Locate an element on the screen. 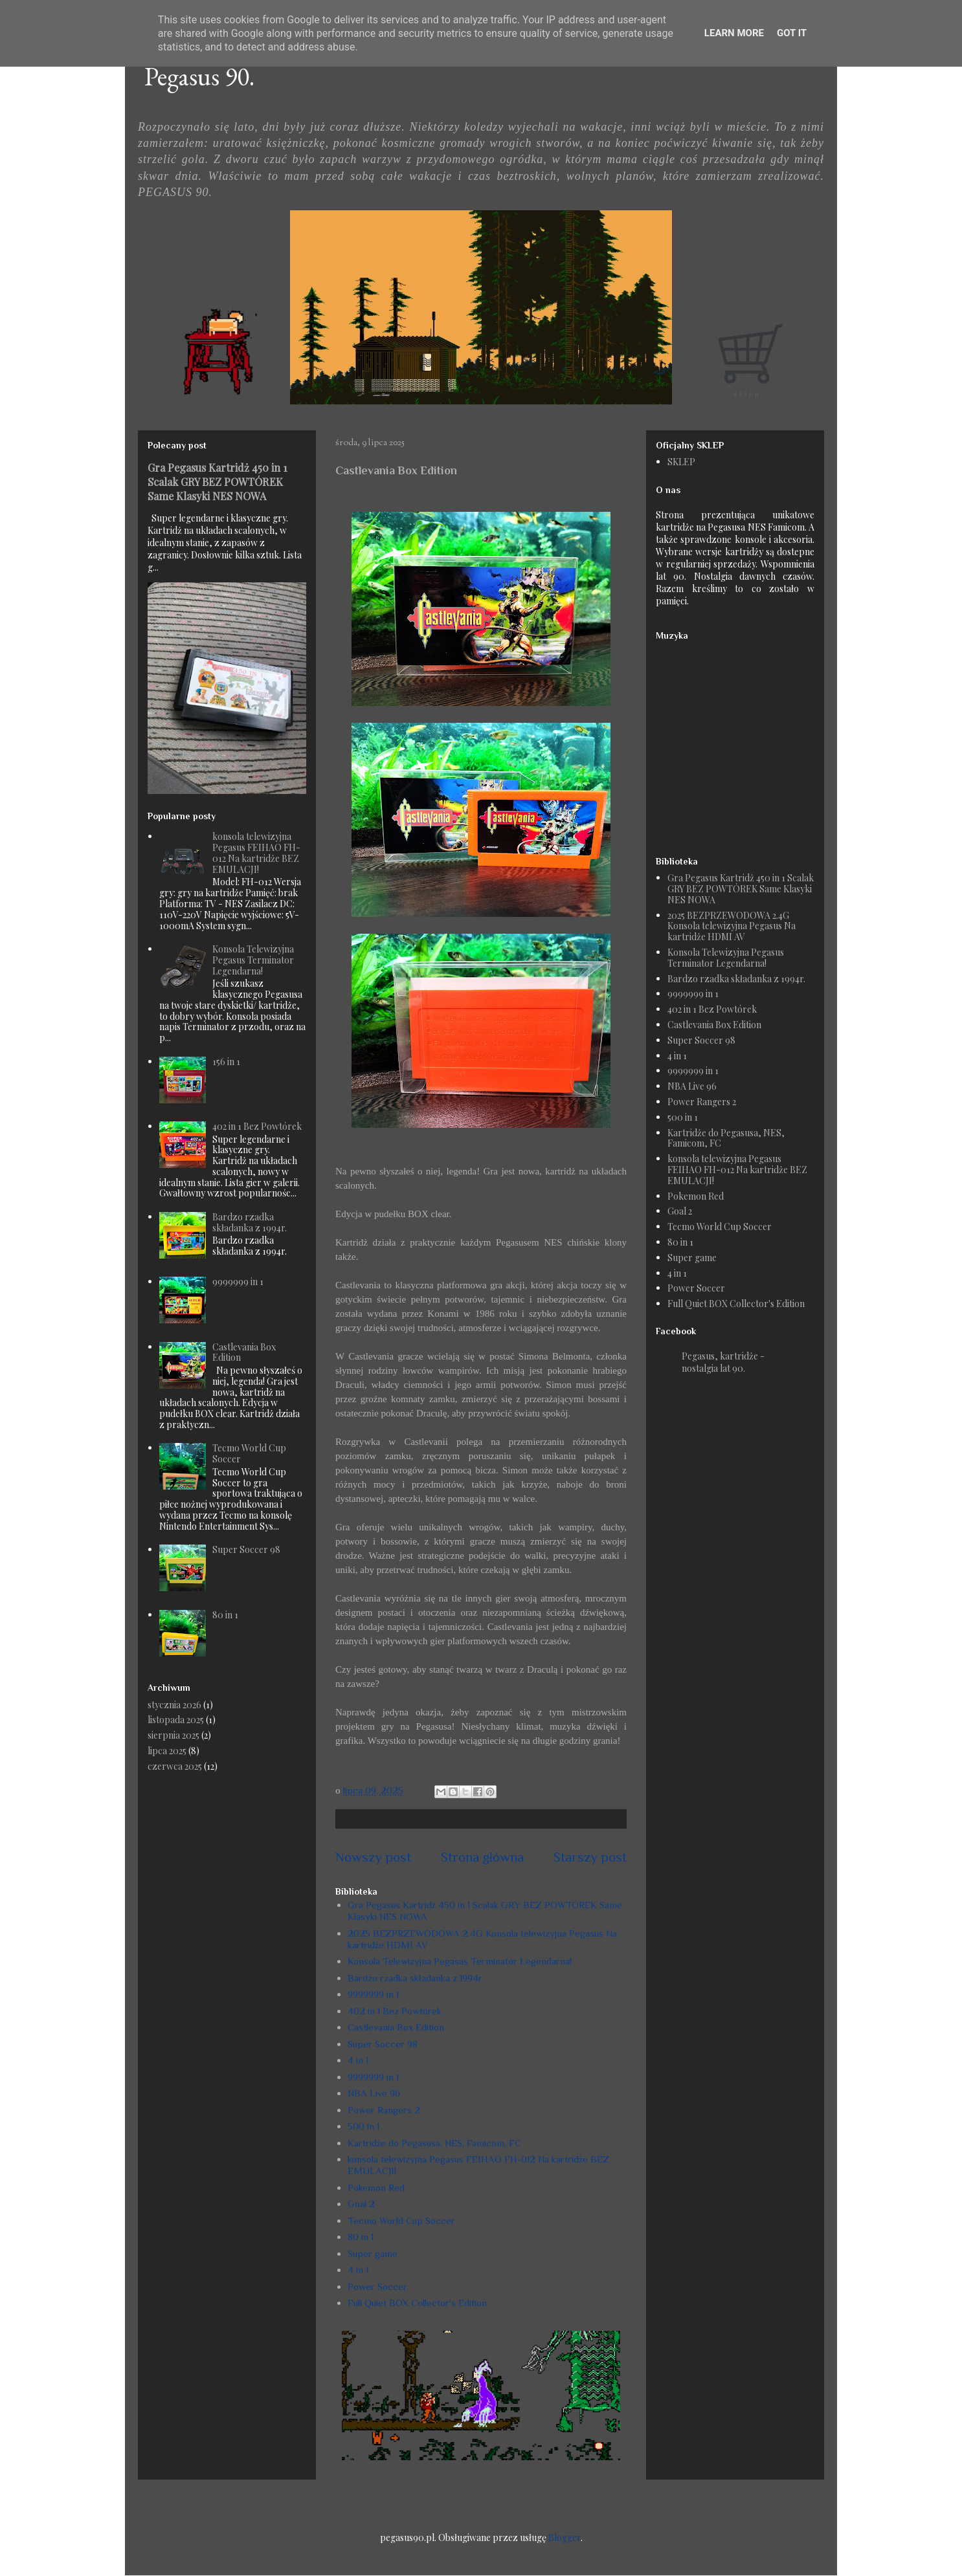 The image size is (962, 2576). Tecmo World Cup Soccer is located at coordinates (401, 2220).